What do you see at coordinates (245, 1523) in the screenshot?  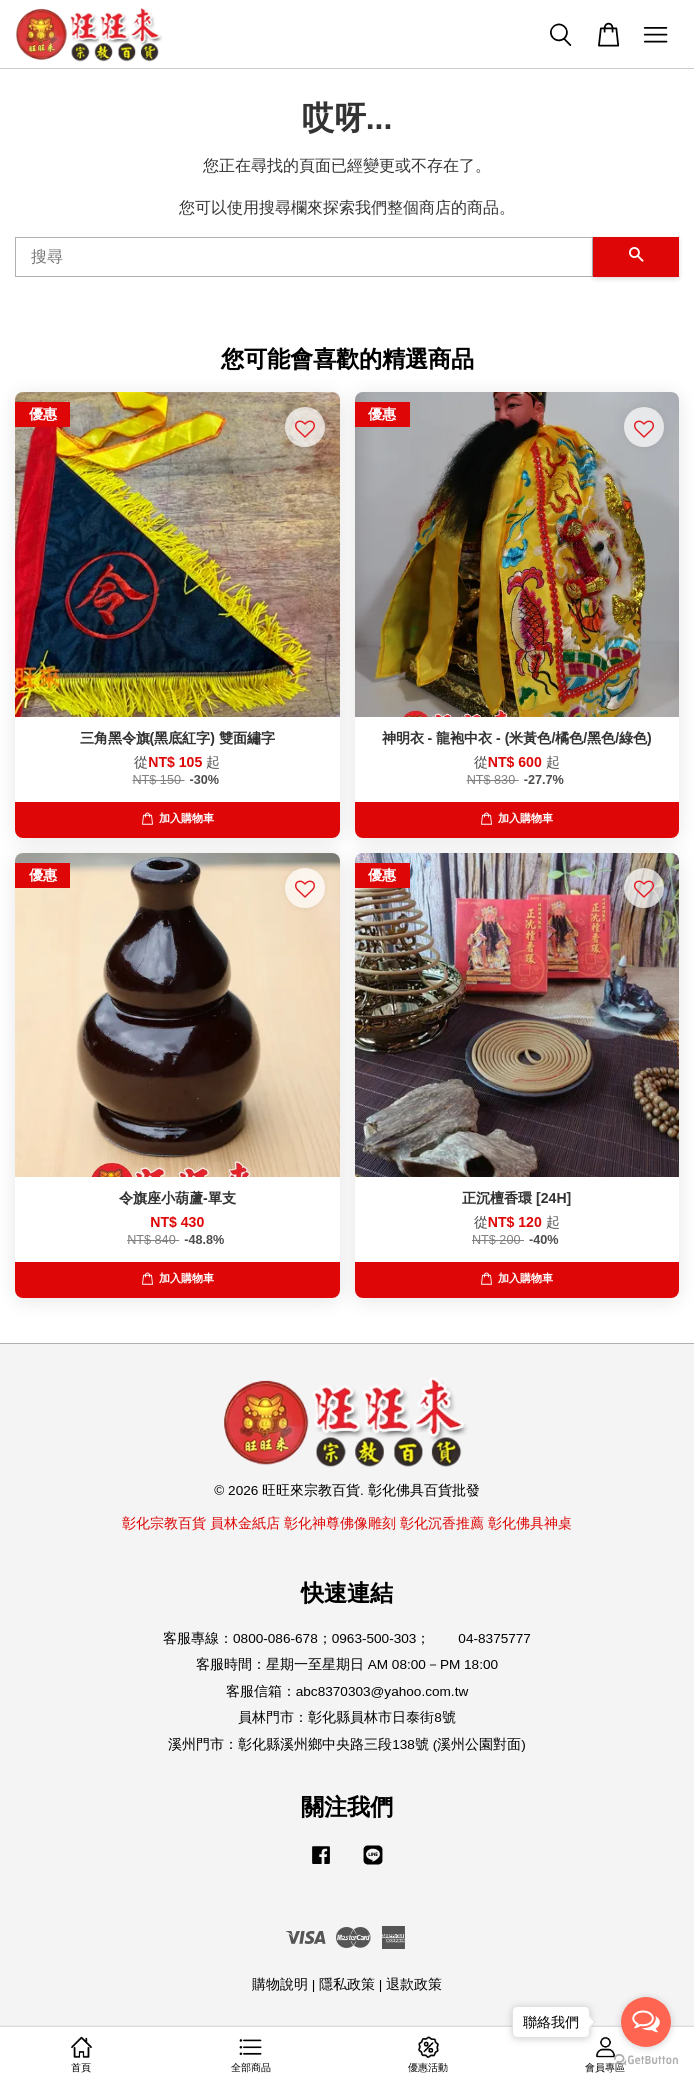 I see `員林金紙店` at bounding box center [245, 1523].